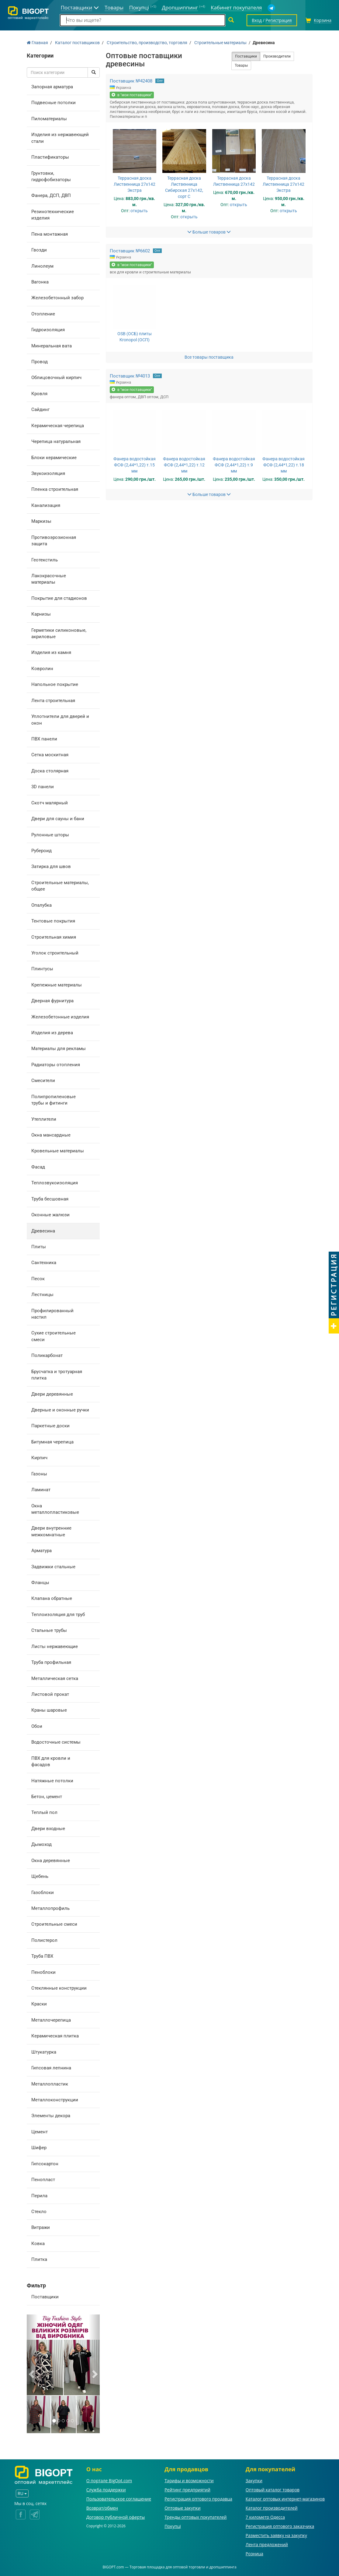 The image size is (339, 2576). What do you see at coordinates (49, 234) in the screenshot?
I see `Пена монтажная` at bounding box center [49, 234].